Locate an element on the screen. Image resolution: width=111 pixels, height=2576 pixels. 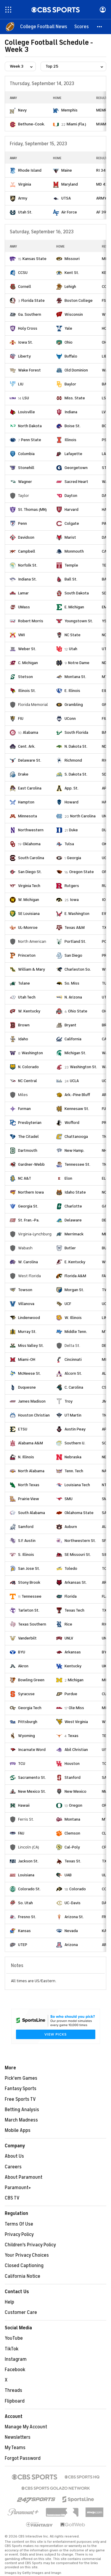
Idaho State is located at coordinates (75, 1192).